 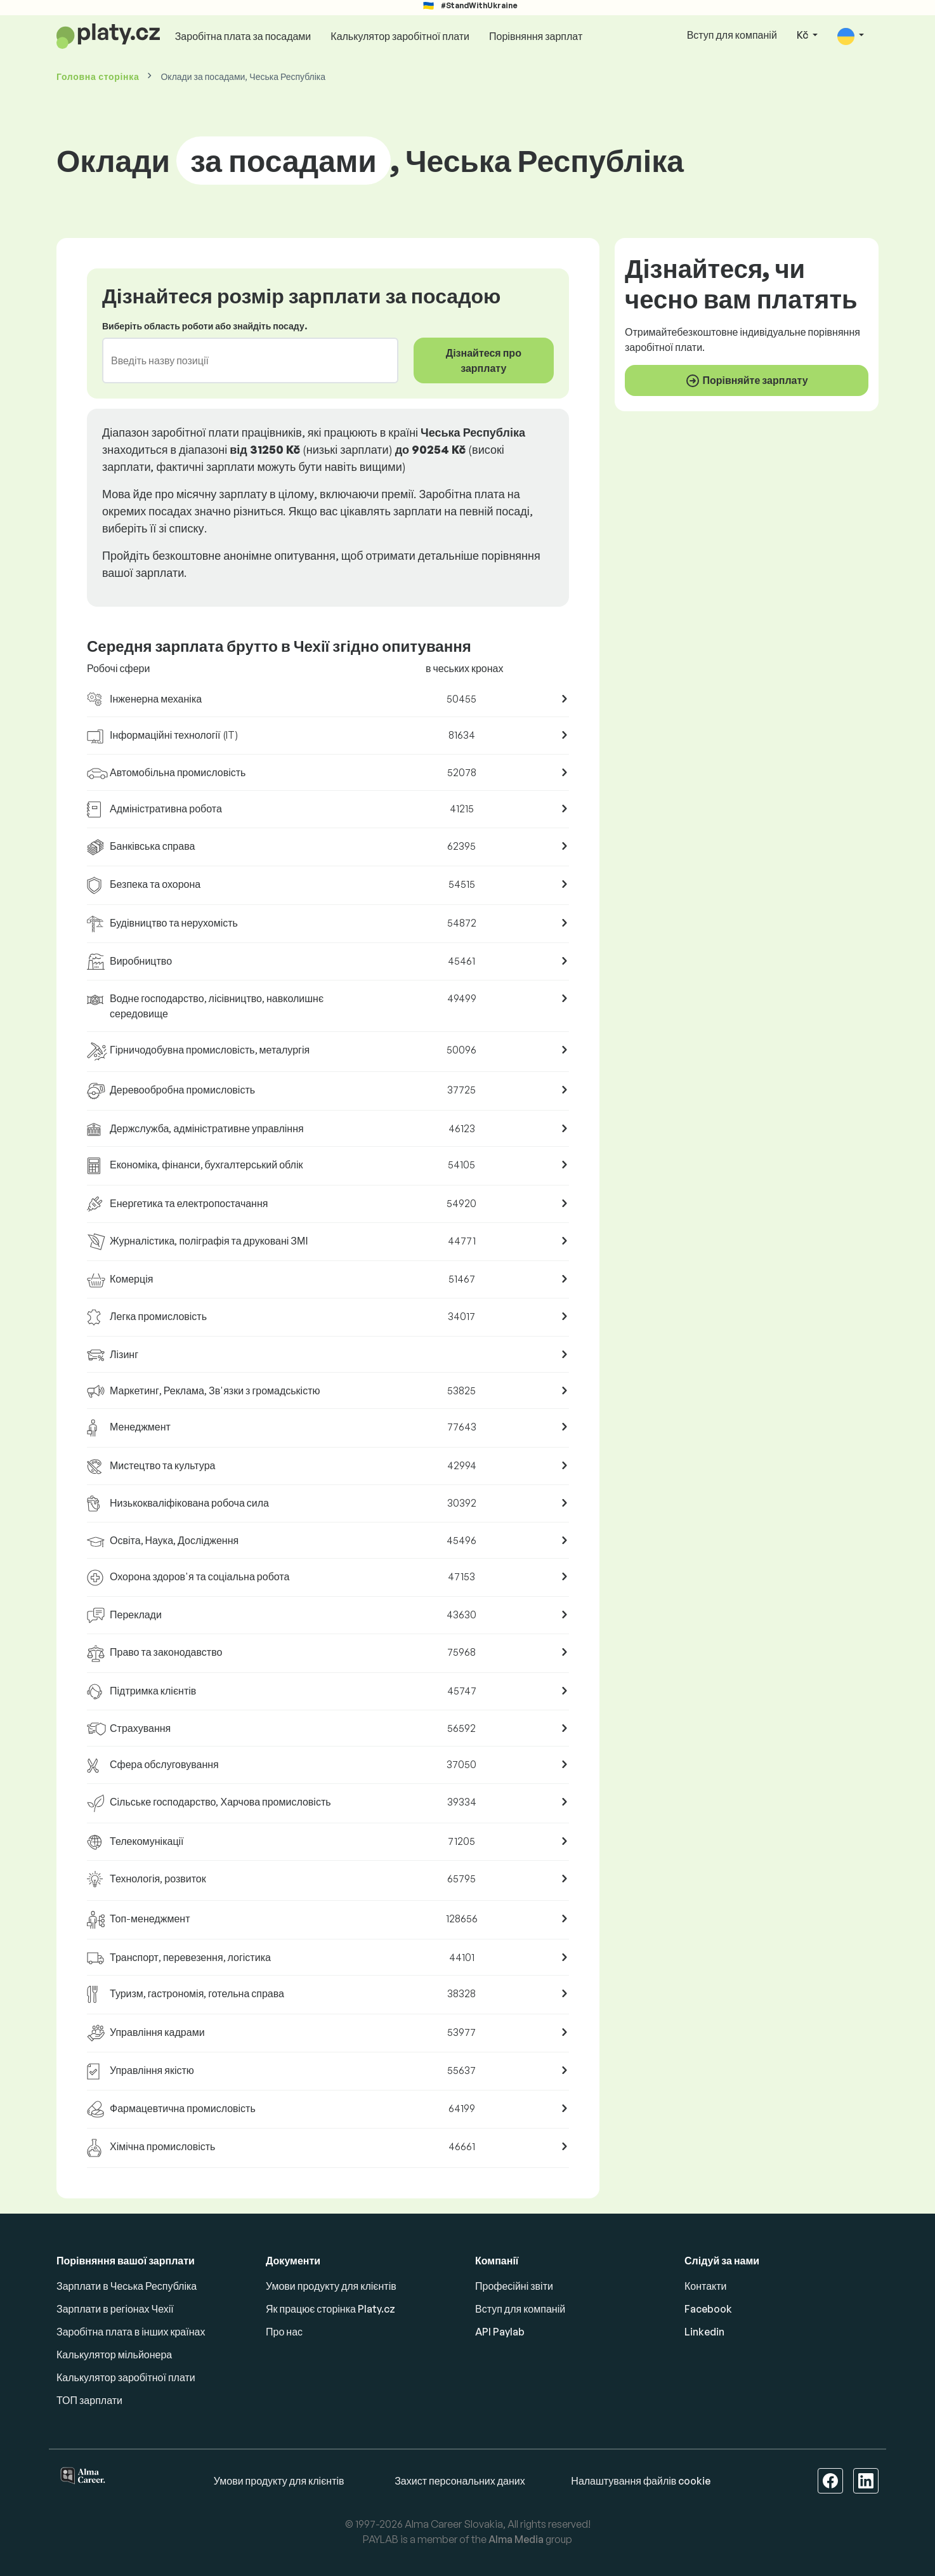 What do you see at coordinates (204, 325) in the screenshot?
I see `Виберіть область роботи або знайдіть посаду.` at bounding box center [204, 325].